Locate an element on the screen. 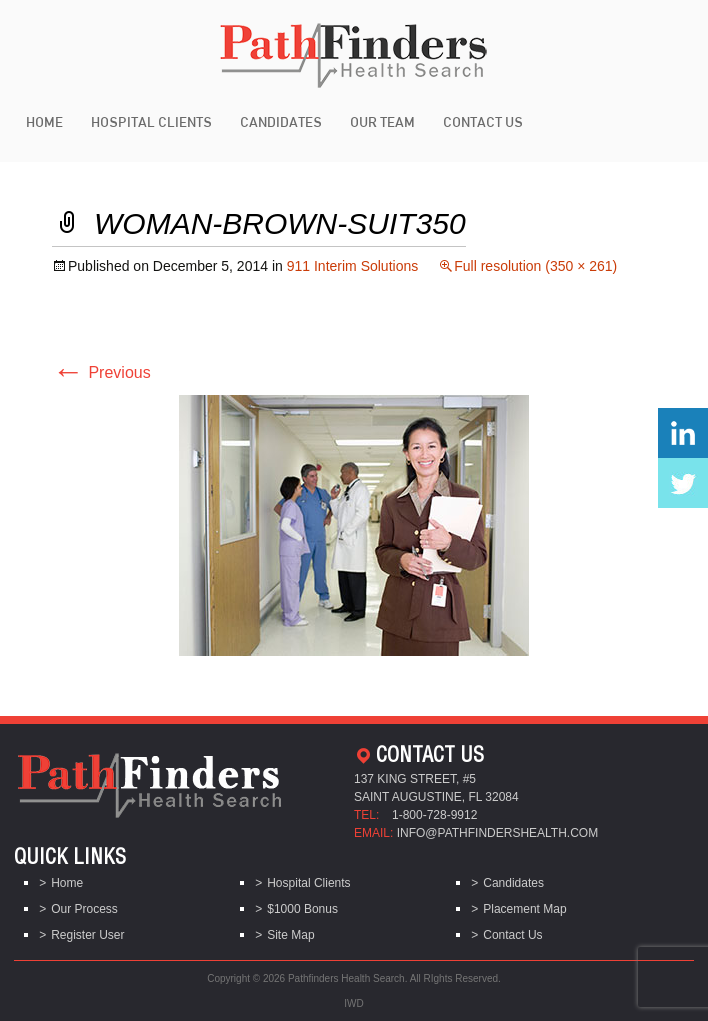 The image size is (708, 1021). IWD is located at coordinates (353, 1003).